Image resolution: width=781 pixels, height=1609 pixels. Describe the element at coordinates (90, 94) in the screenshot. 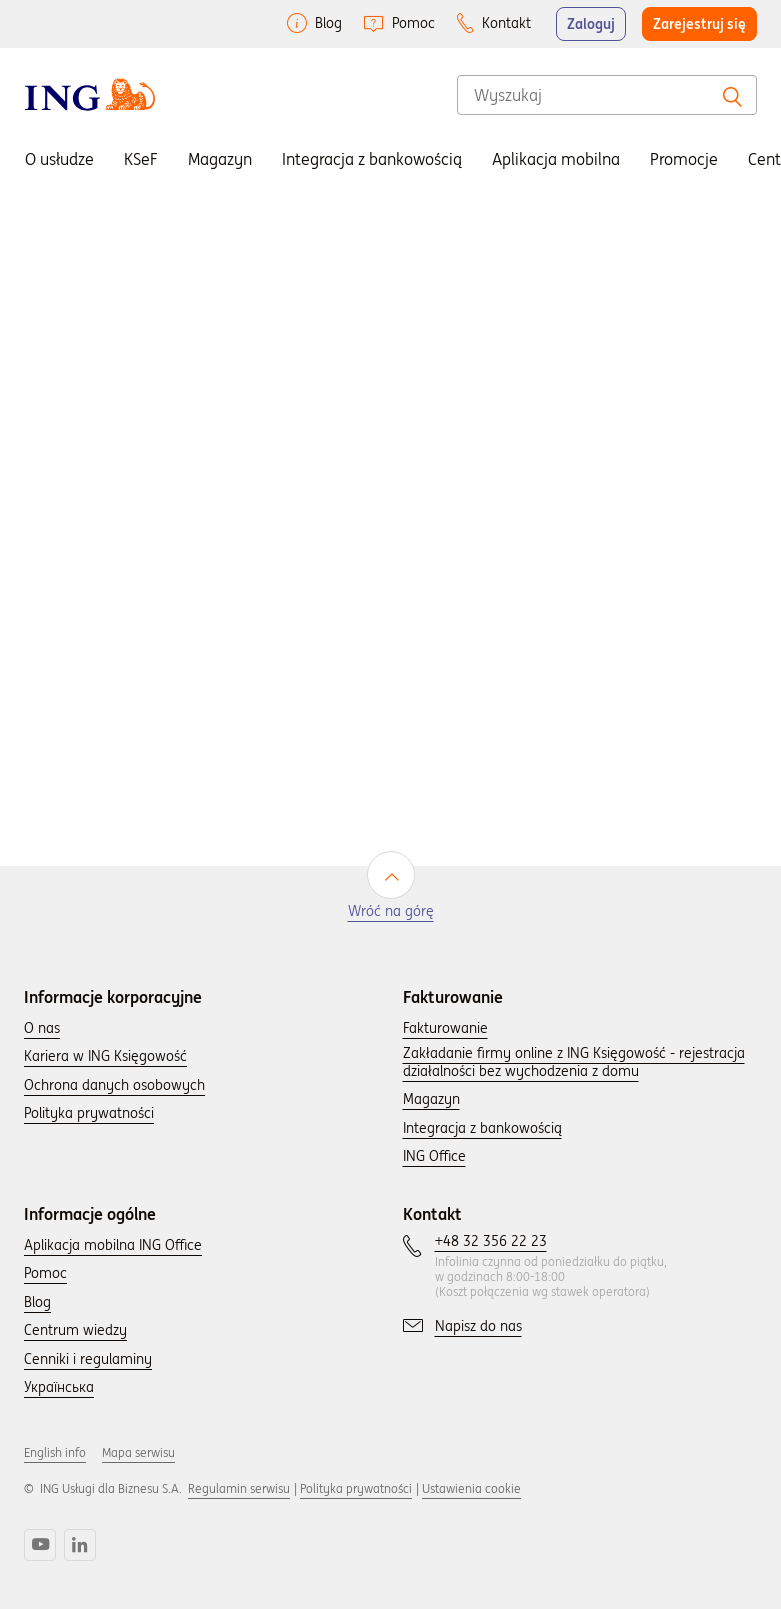

I see `[Wróć do strony głownej]` at that location.